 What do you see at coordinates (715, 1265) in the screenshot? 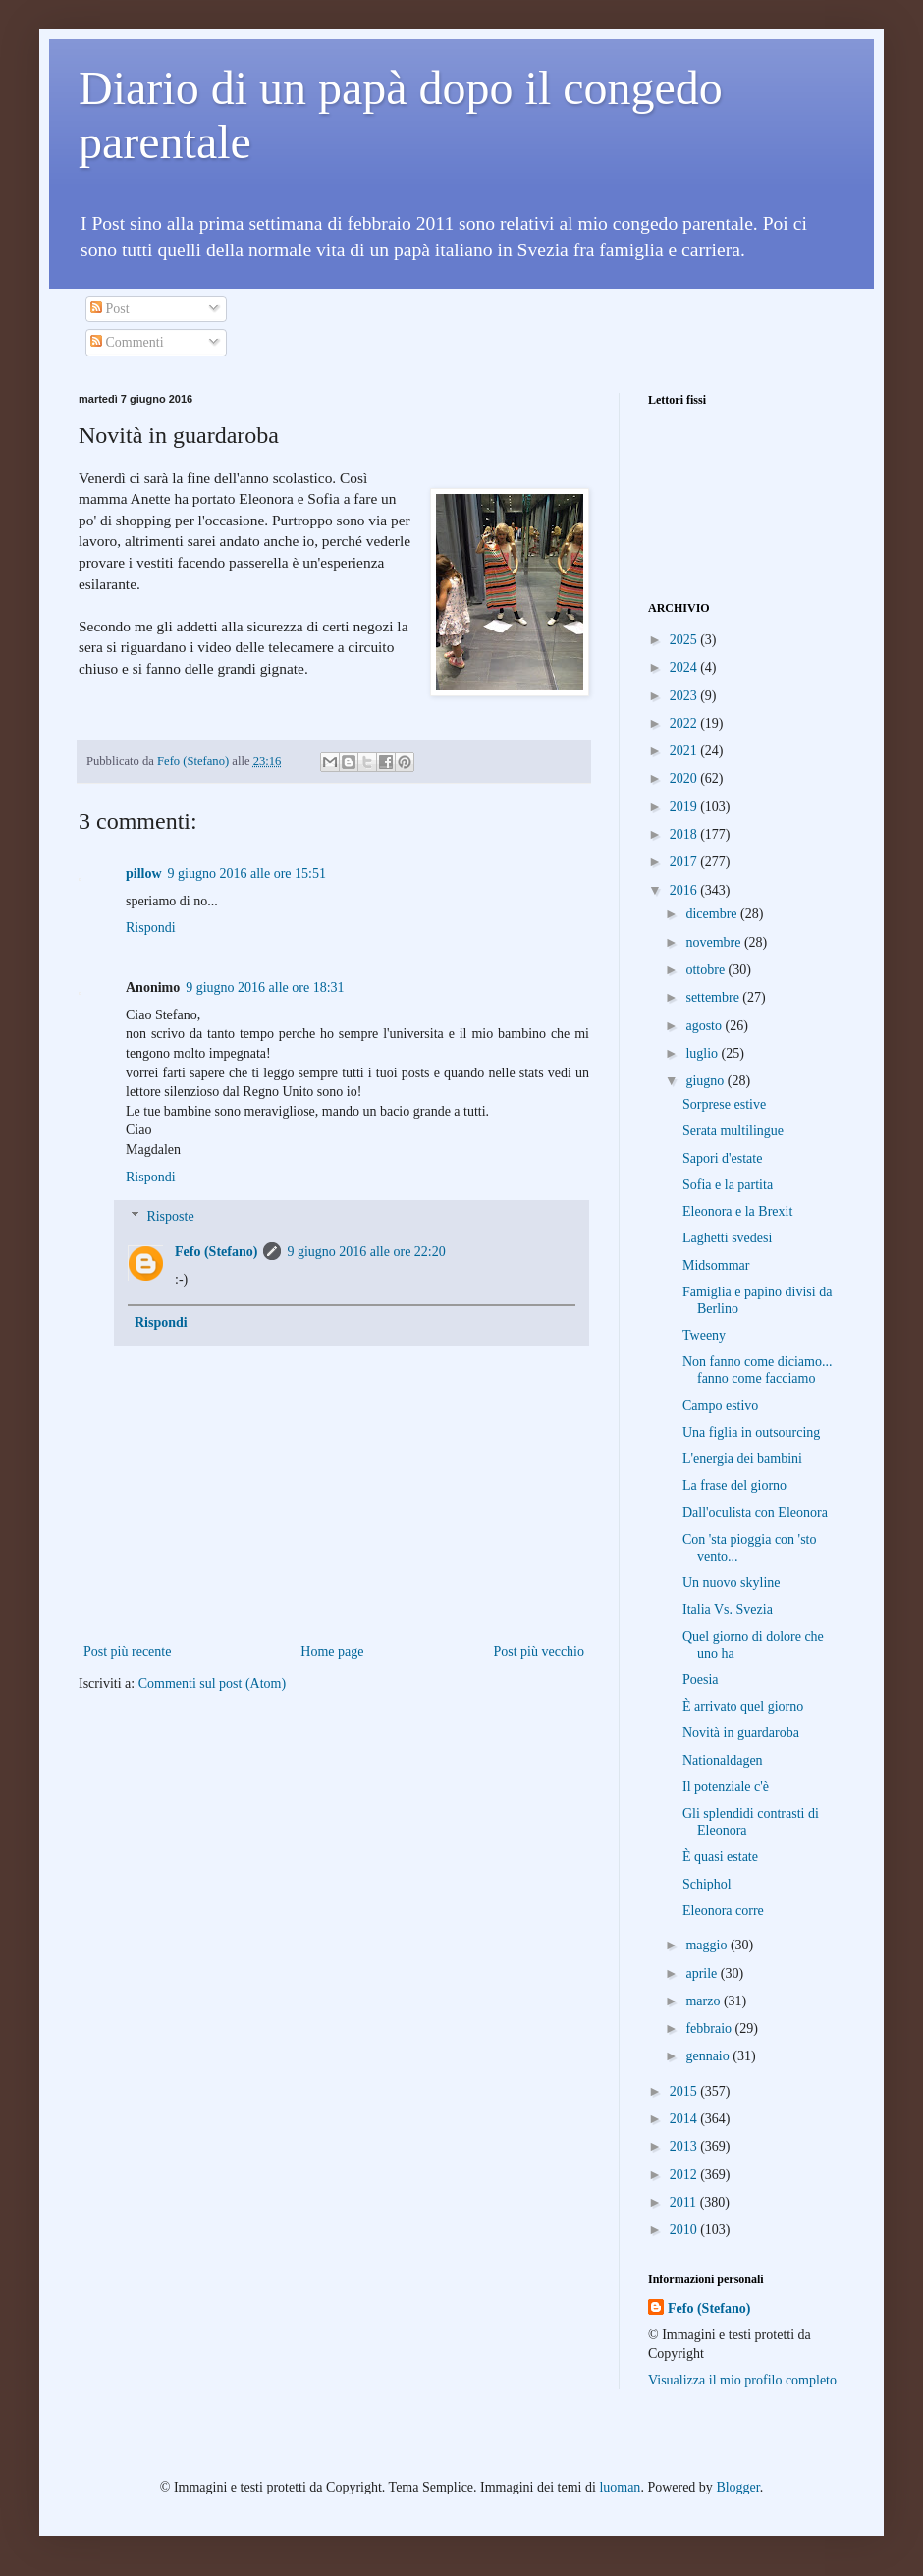
I see `Midsommar` at bounding box center [715, 1265].